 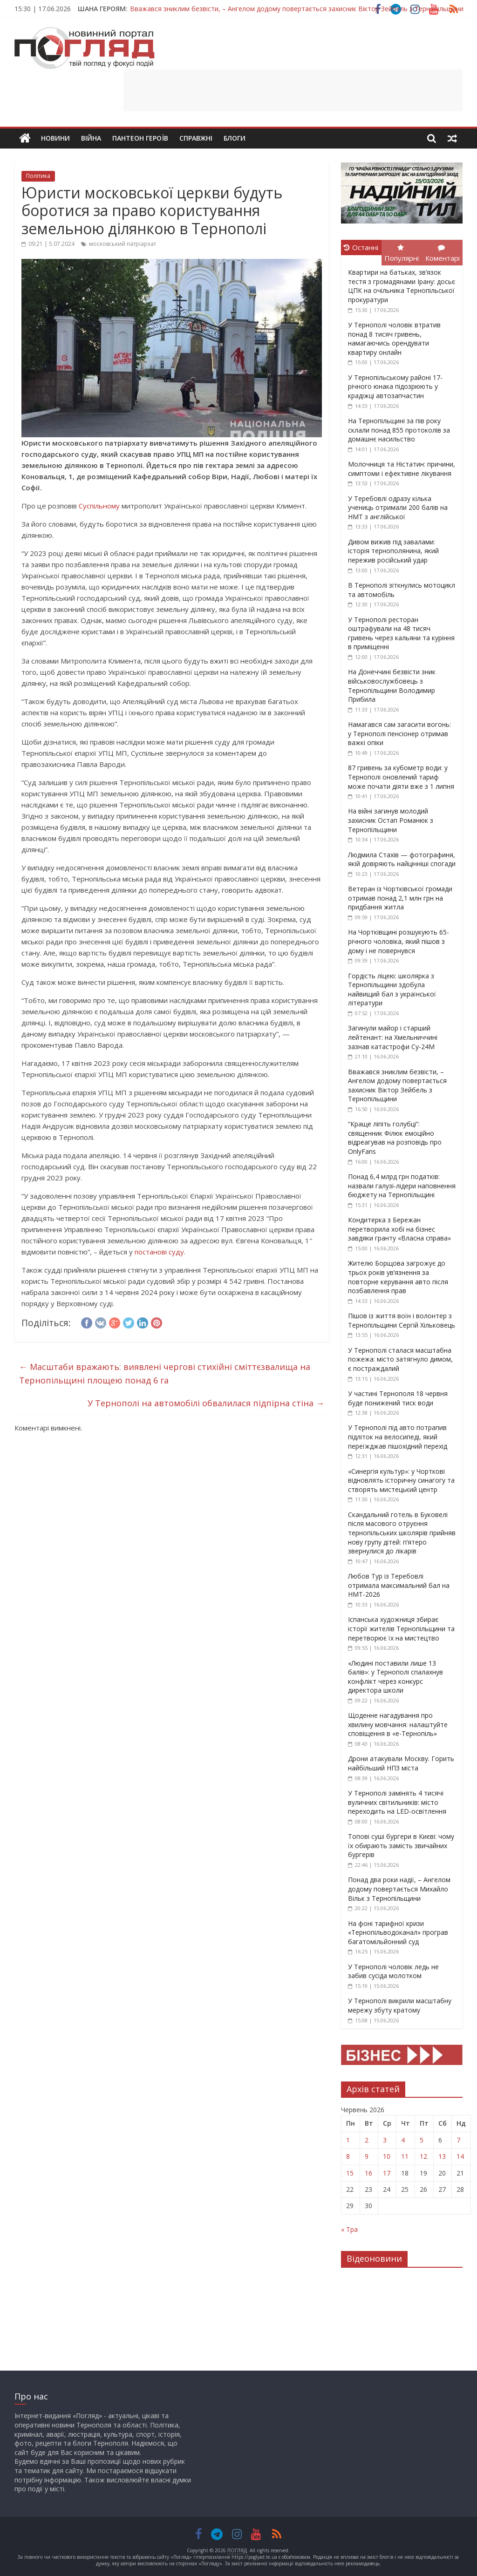 I want to click on Ветеран із Чортківської громади отримав понад 2,1 млн грн на придбання житла, so click(x=400, y=897).